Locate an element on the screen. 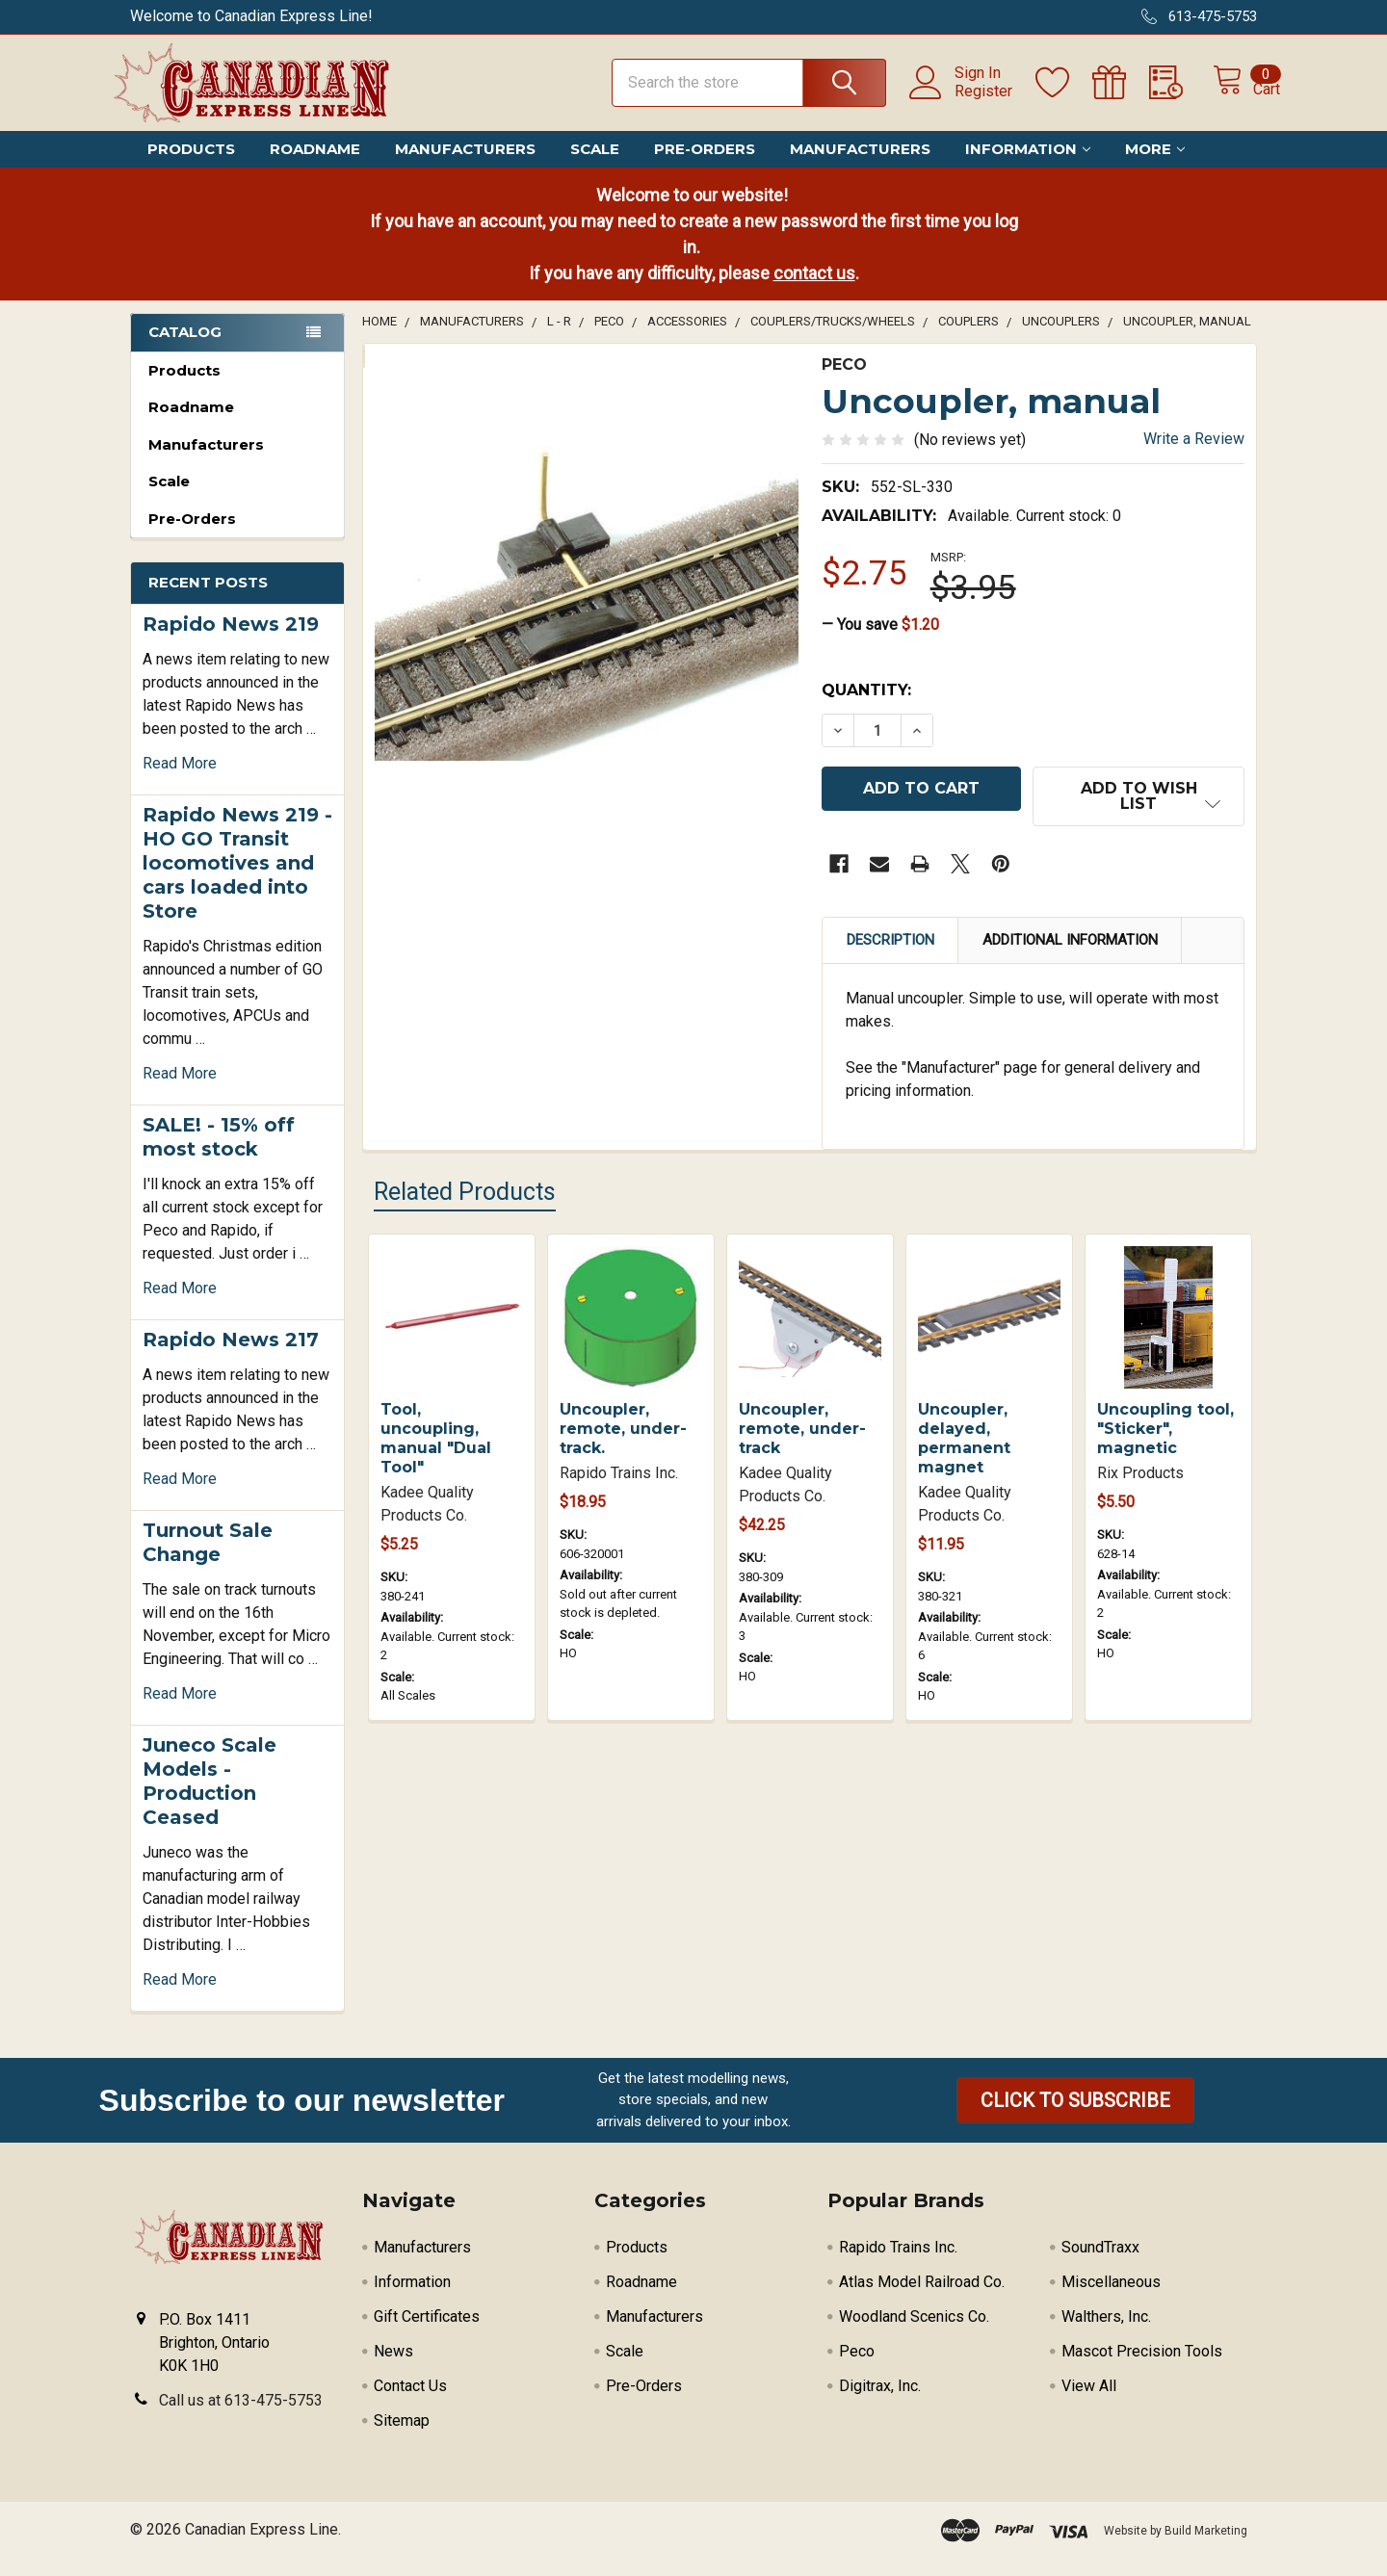 The image size is (1387, 2576). Rapido Trains Inc. is located at coordinates (898, 2264).